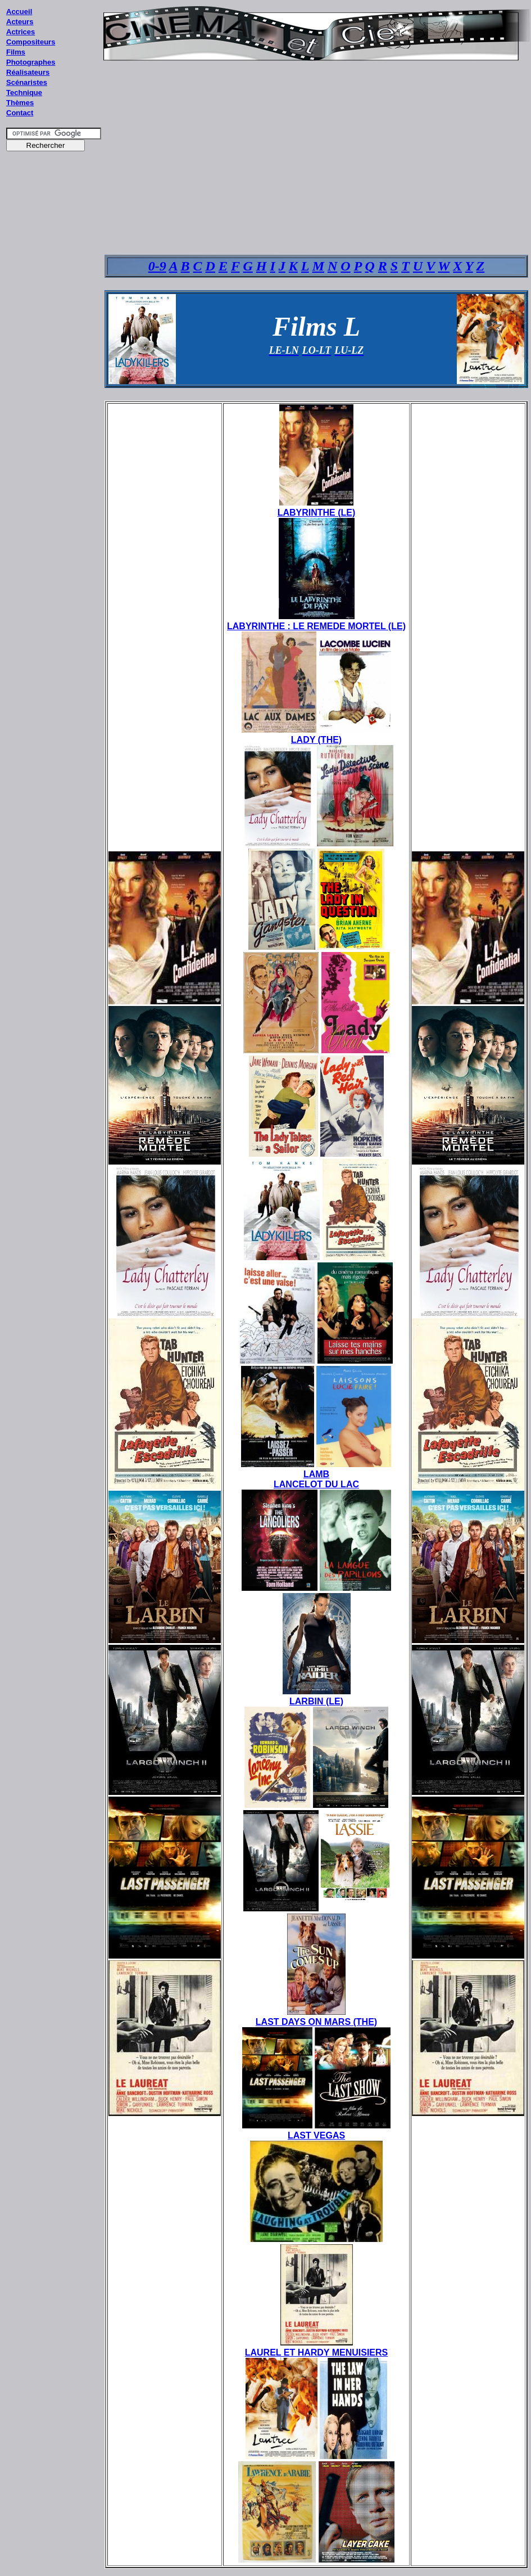  Describe the element at coordinates (19, 21) in the screenshot. I see `Acteurs` at that location.